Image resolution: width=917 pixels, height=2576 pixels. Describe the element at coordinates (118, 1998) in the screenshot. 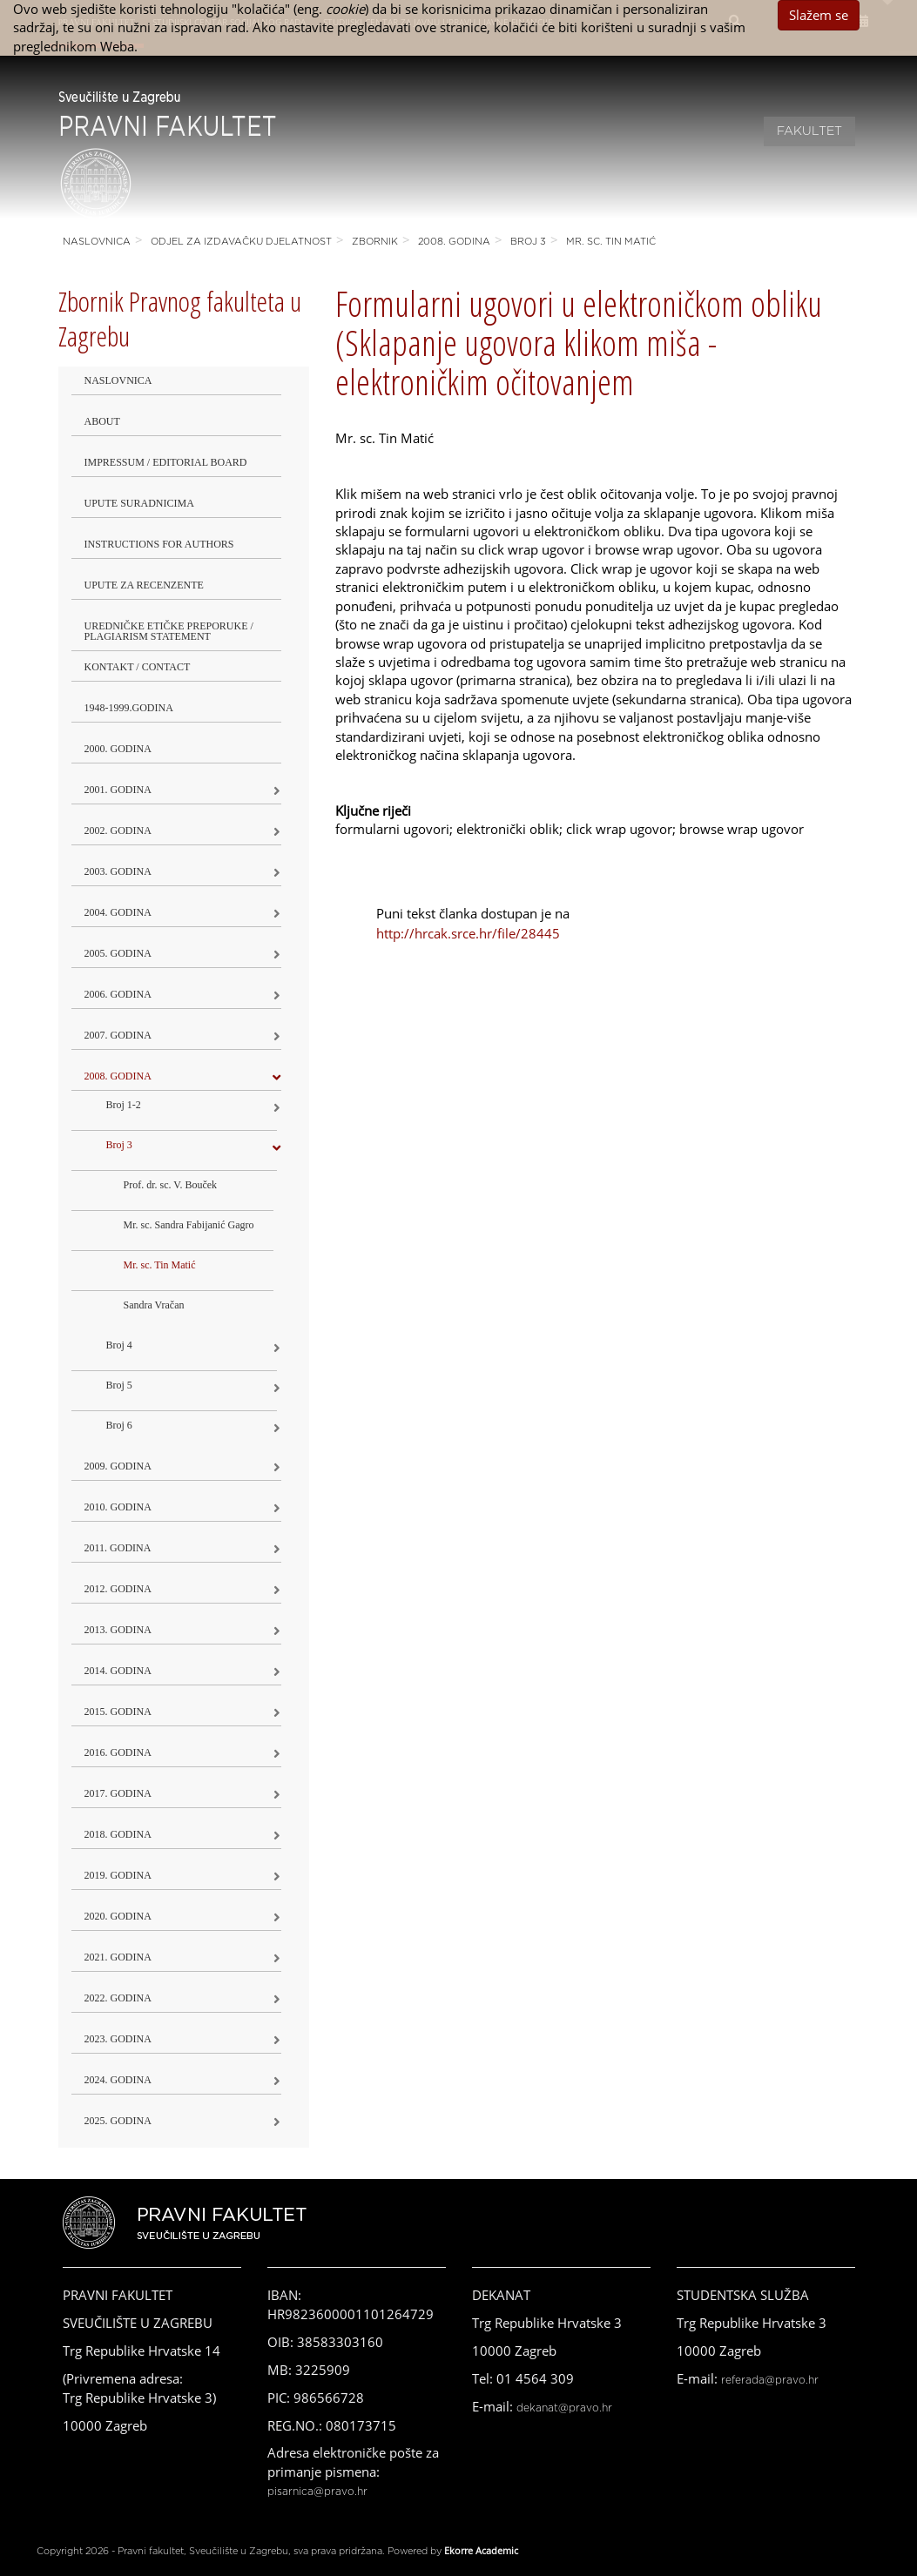

I see `2022. GODINA` at that location.